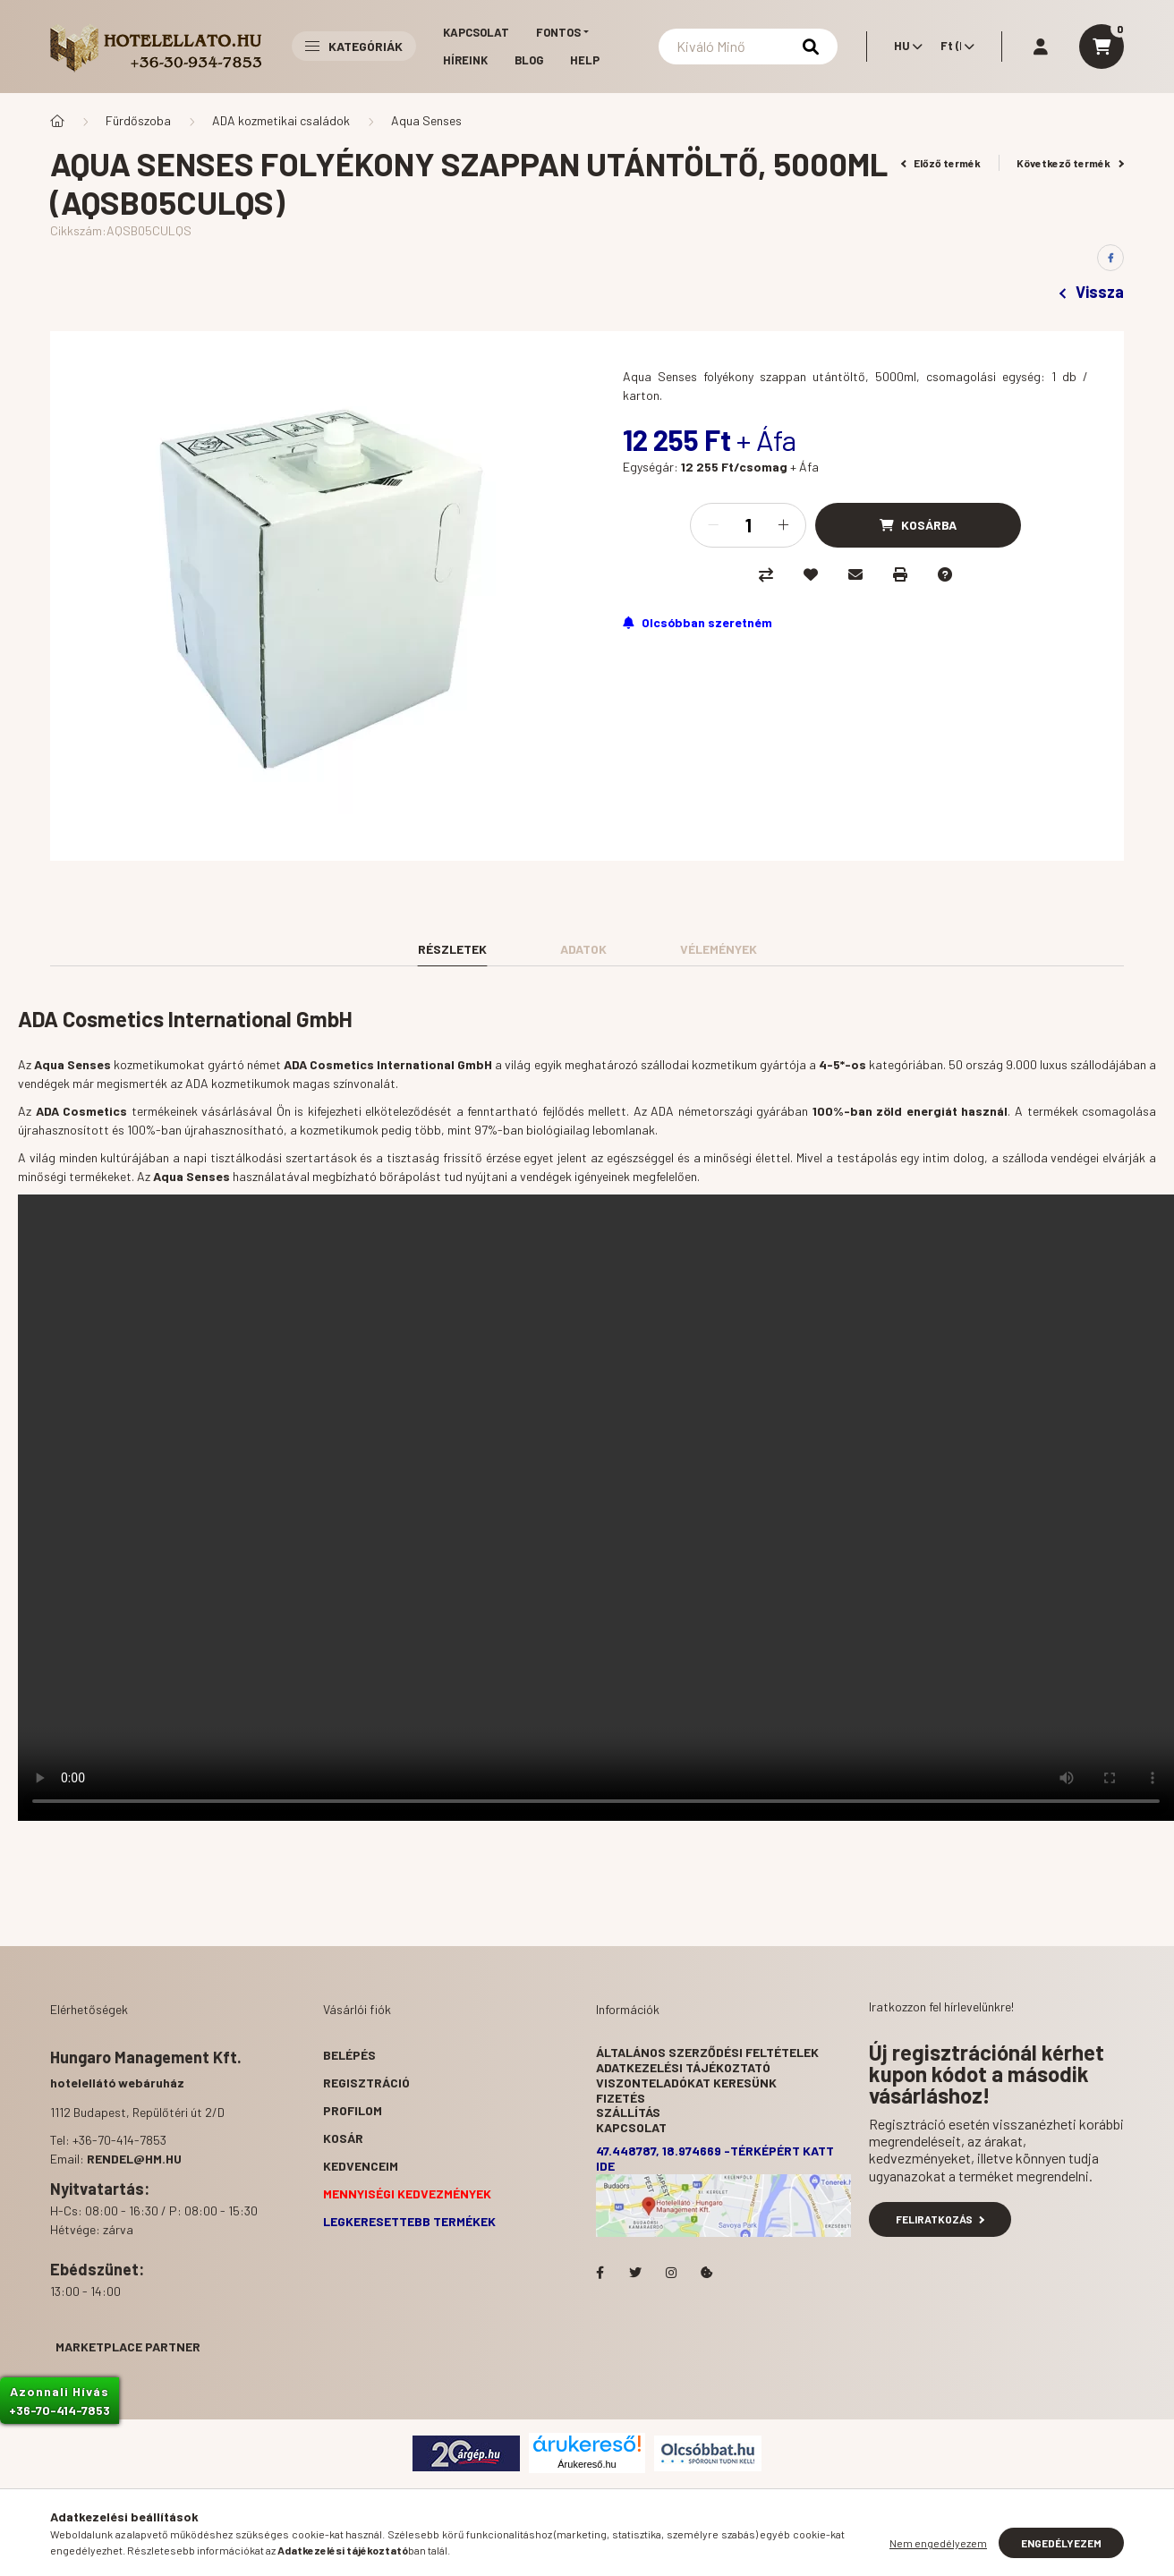  What do you see at coordinates (683, 2067) in the screenshot?
I see `Adatkezelési tájékoztató` at bounding box center [683, 2067].